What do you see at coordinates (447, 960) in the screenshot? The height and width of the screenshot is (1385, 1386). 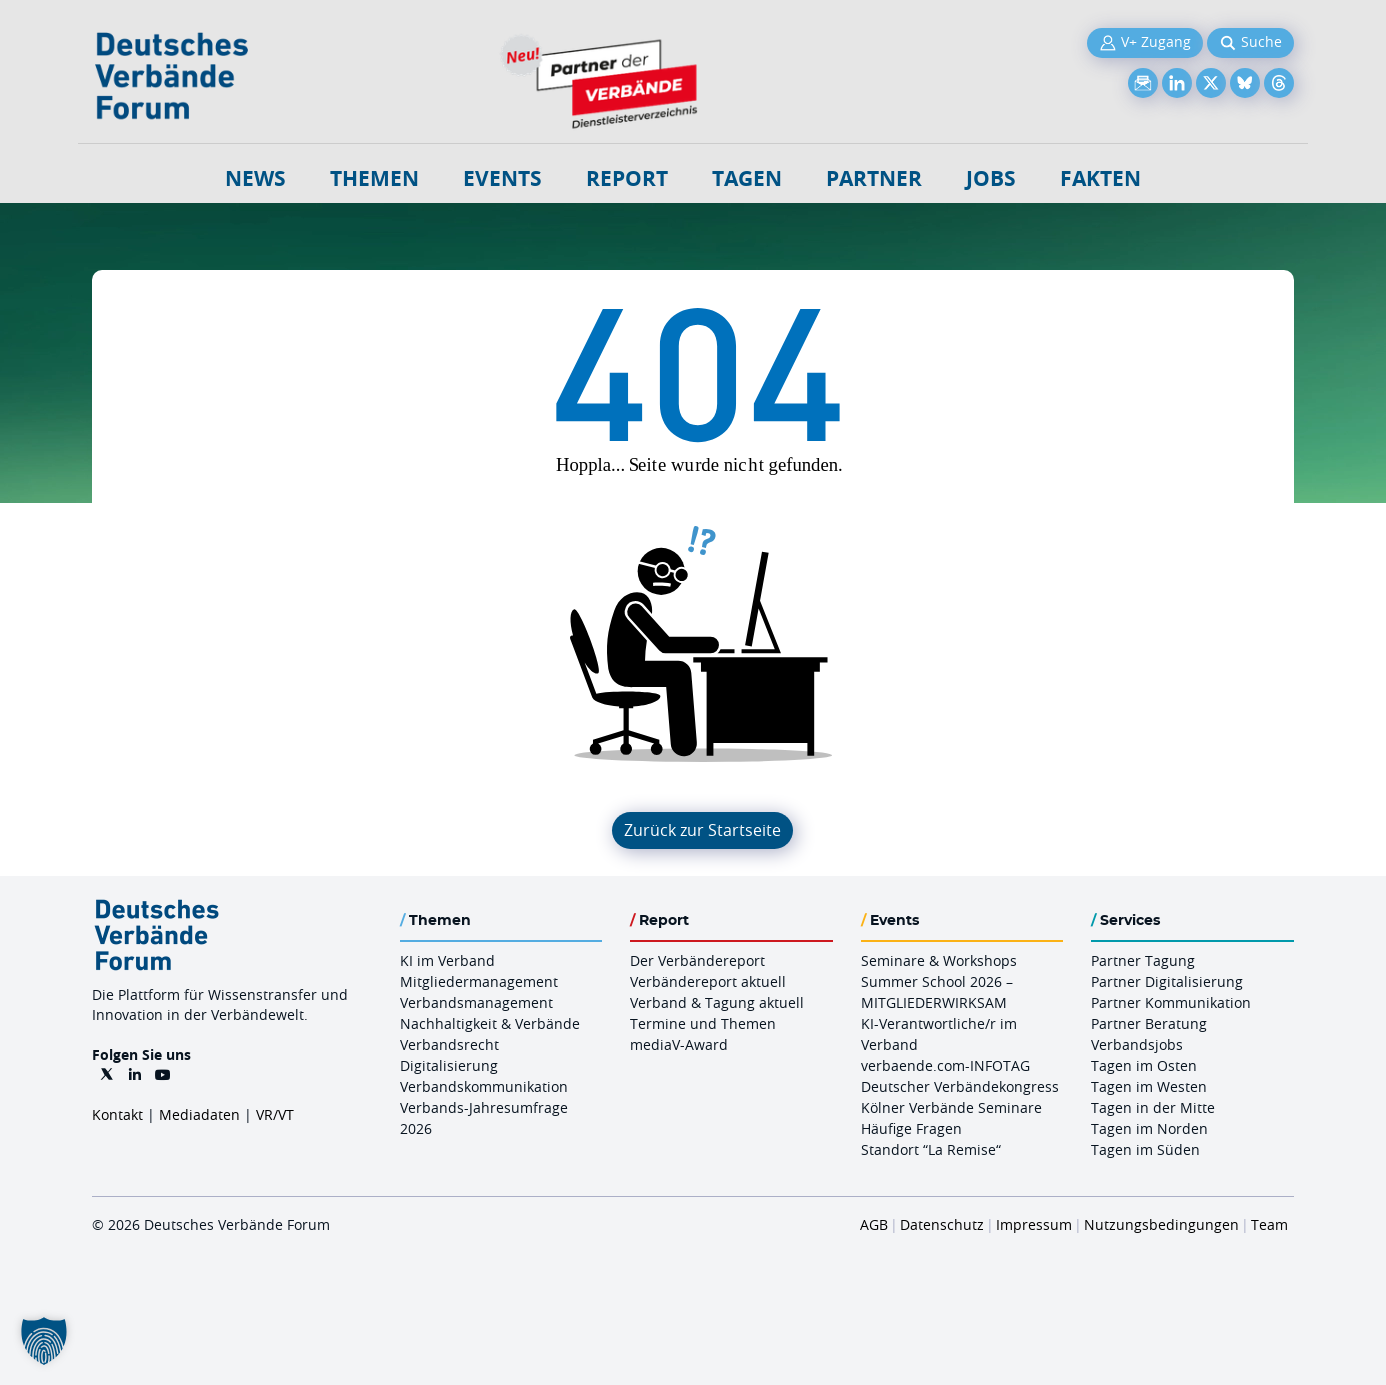 I see `KI im Verband` at bounding box center [447, 960].